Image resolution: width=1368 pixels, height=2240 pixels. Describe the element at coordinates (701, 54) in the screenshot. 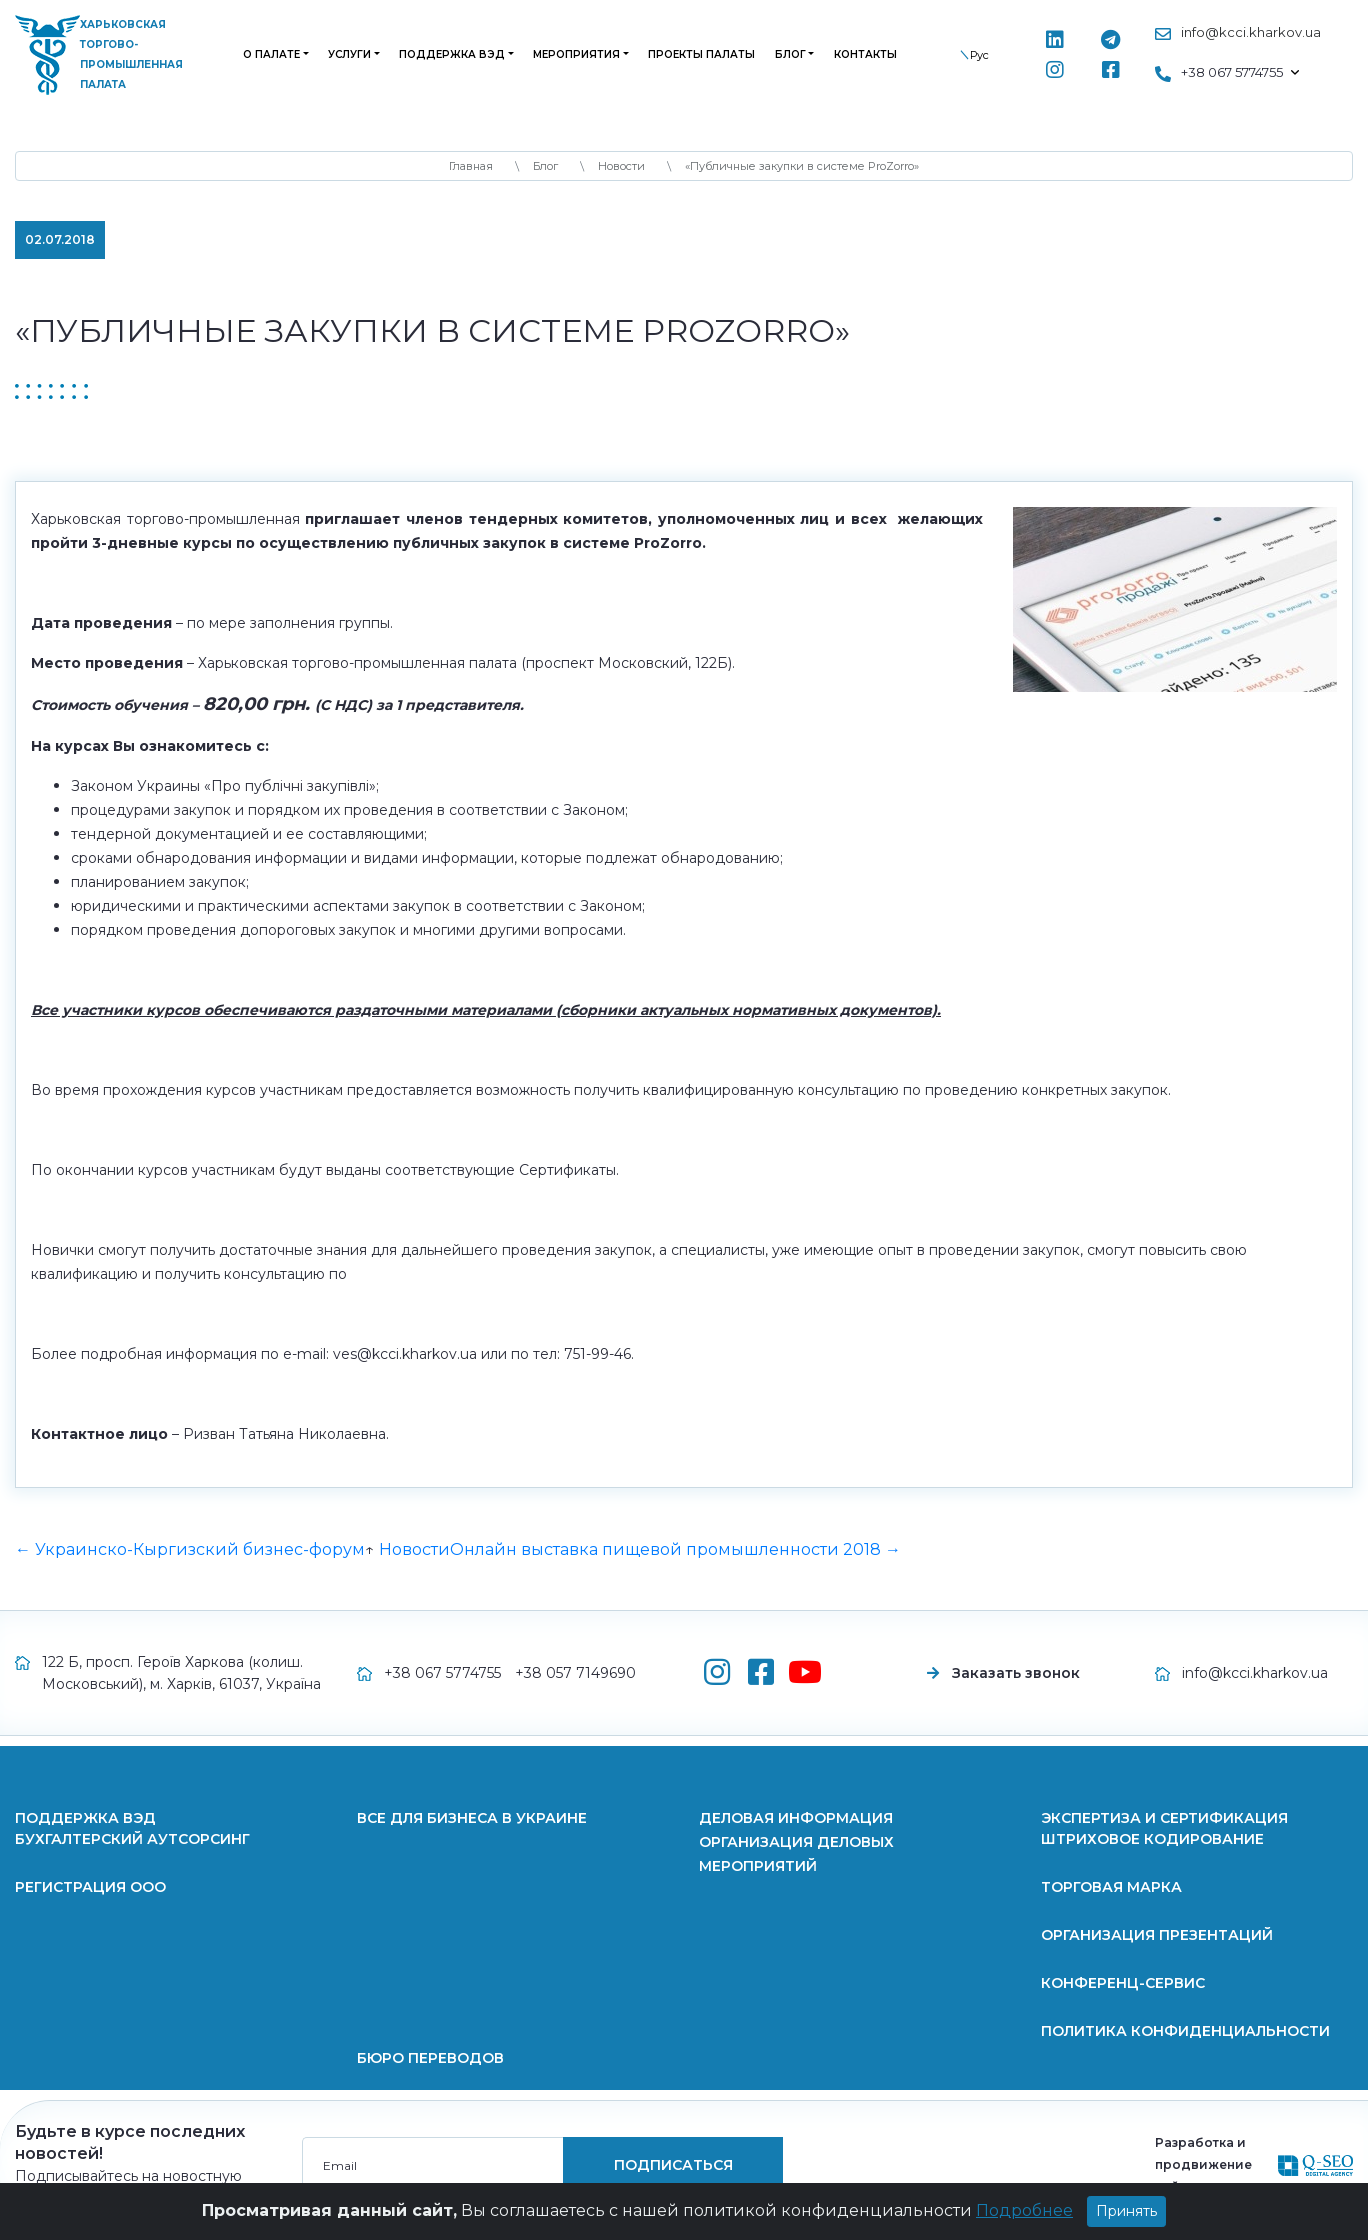

I see `Проекты палаты` at that location.